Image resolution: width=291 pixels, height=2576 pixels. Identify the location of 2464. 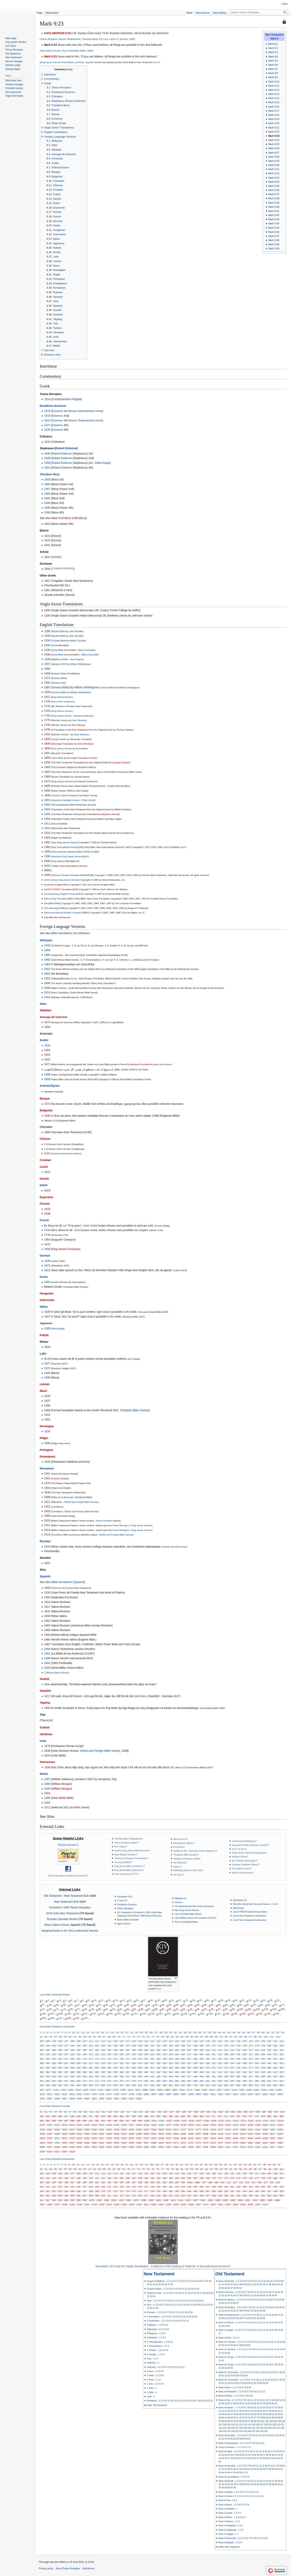
(264, 2089).